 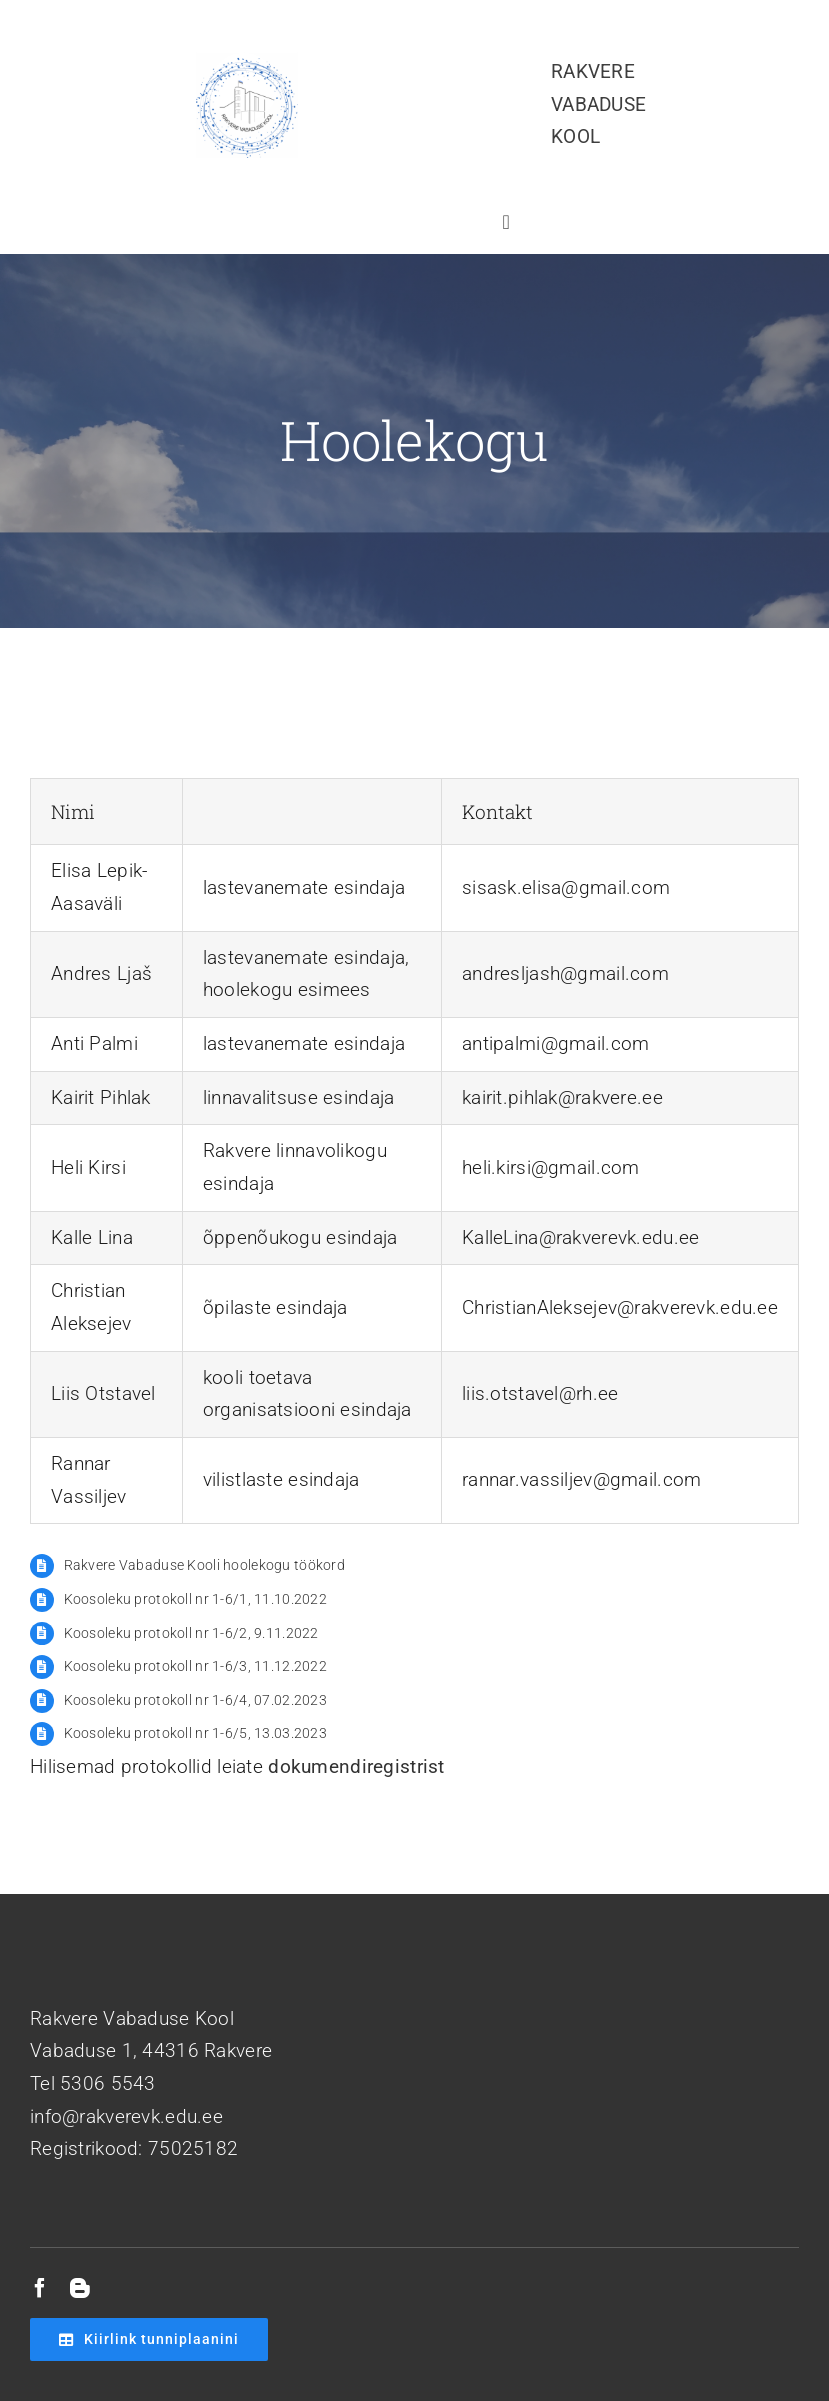 I want to click on [Kiirlink tunniplaanini], so click(x=149, y=2339).